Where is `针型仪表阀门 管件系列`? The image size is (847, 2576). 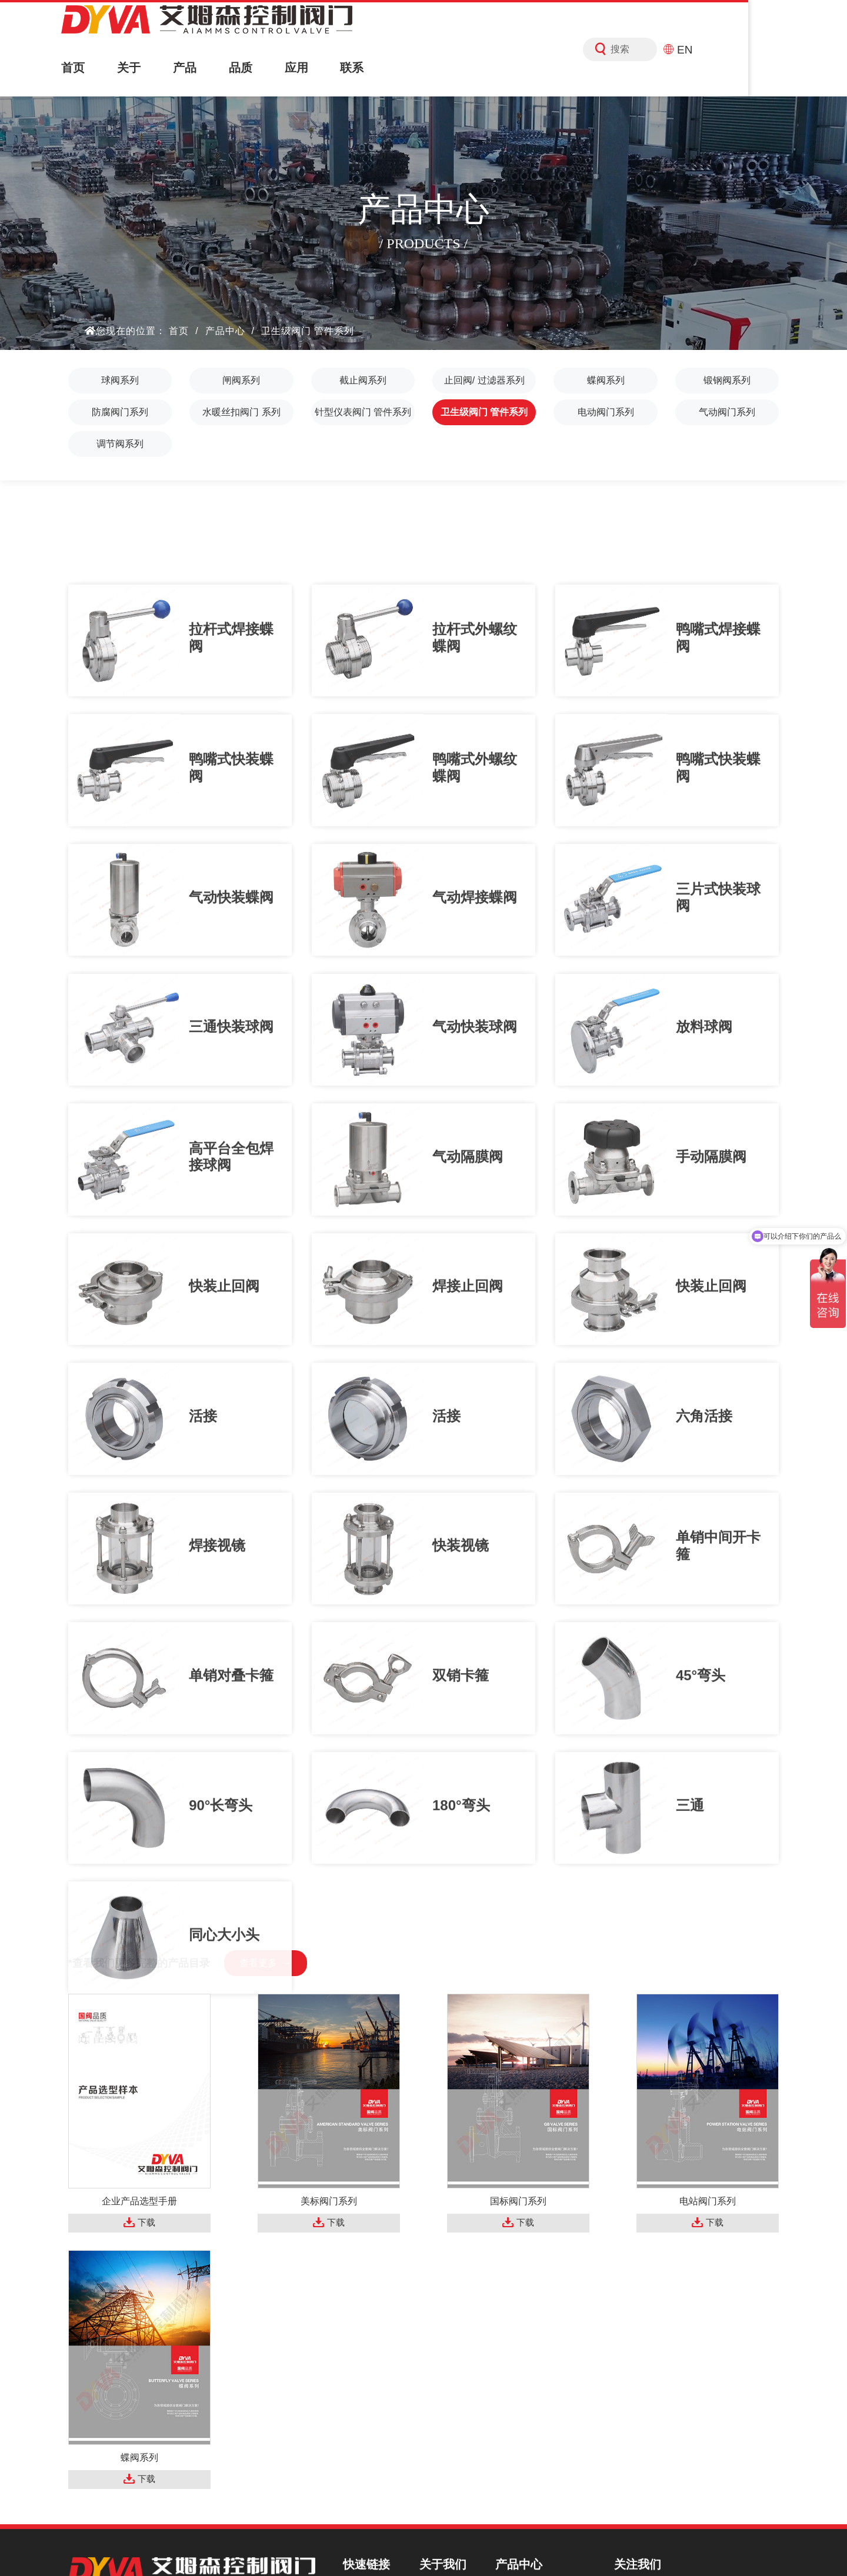
针型仪表阀门 管件系列 is located at coordinates (363, 412).